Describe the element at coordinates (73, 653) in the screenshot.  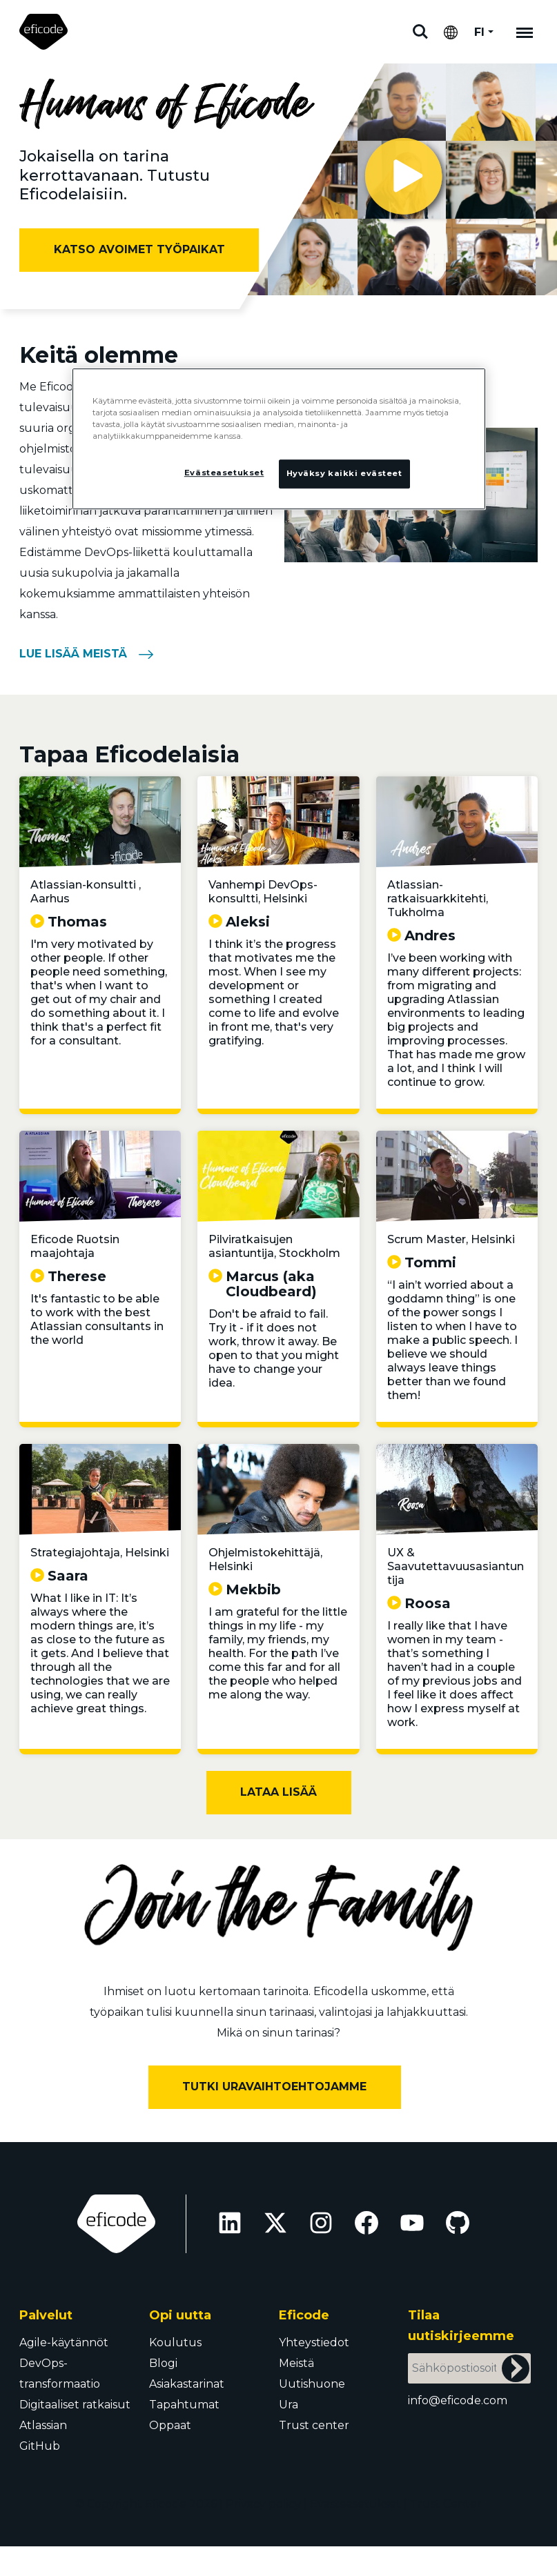
I see `Lue lisää meistä` at that location.